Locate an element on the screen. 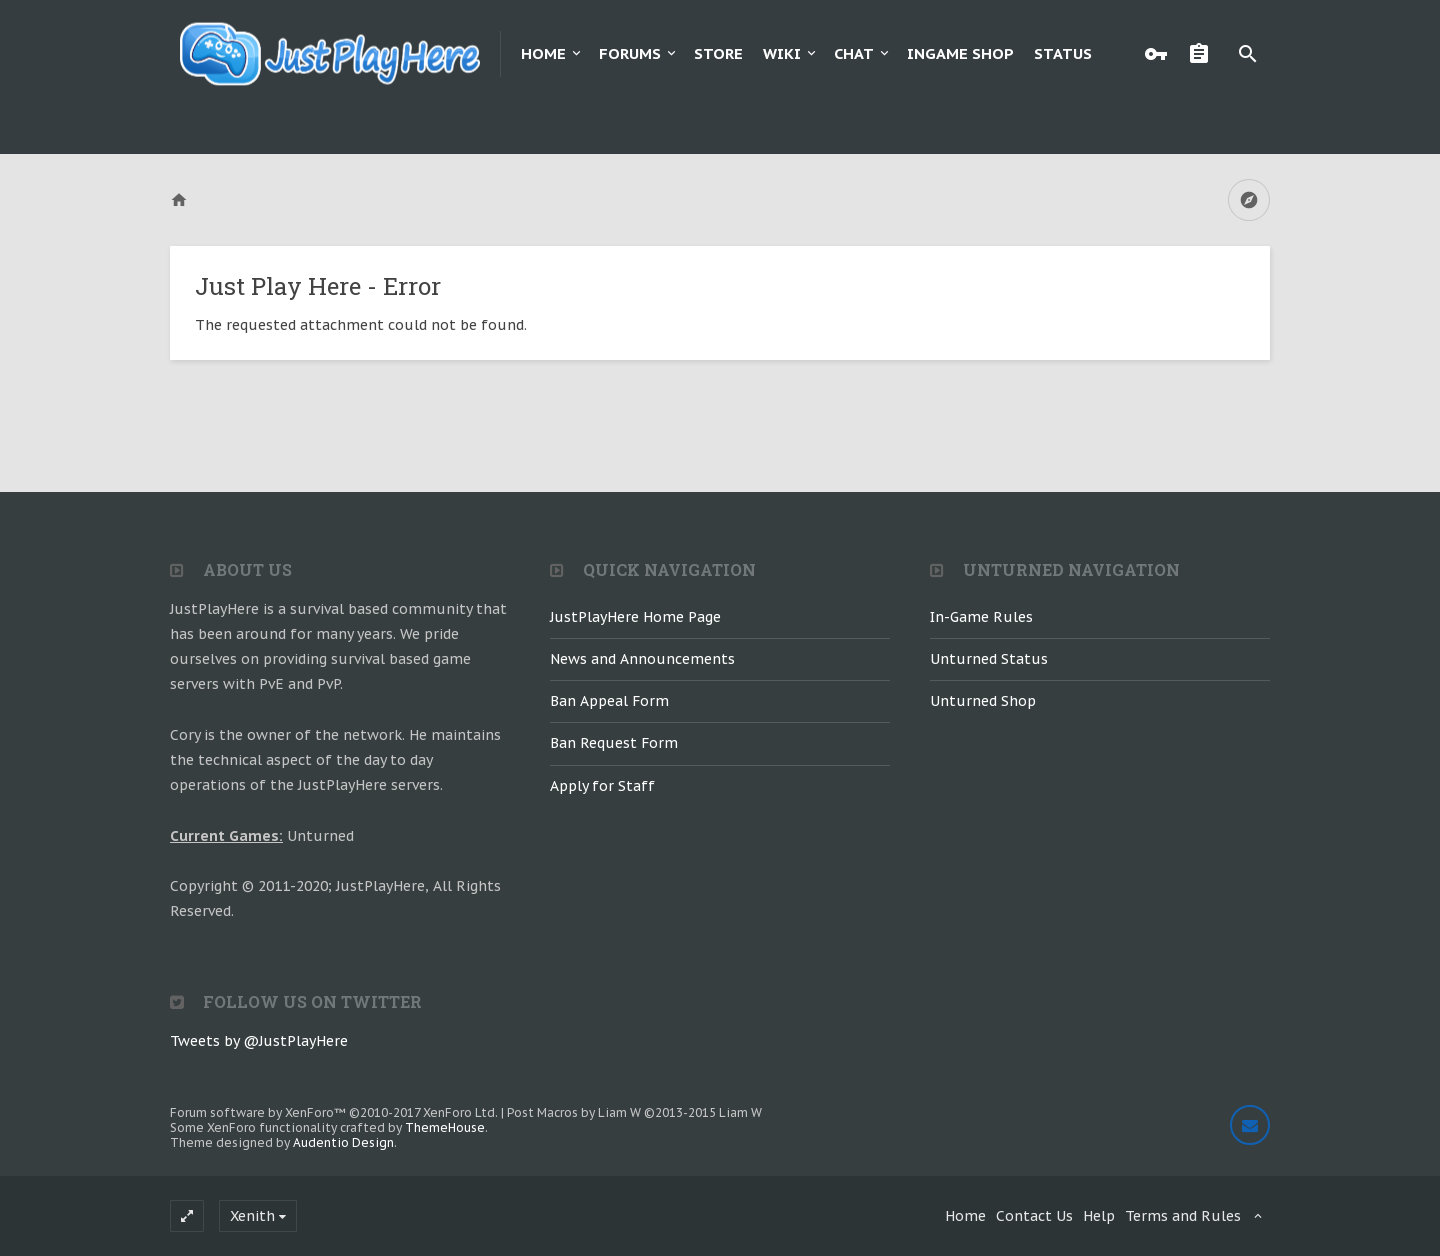  Contact Us is located at coordinates (1034, 1216).